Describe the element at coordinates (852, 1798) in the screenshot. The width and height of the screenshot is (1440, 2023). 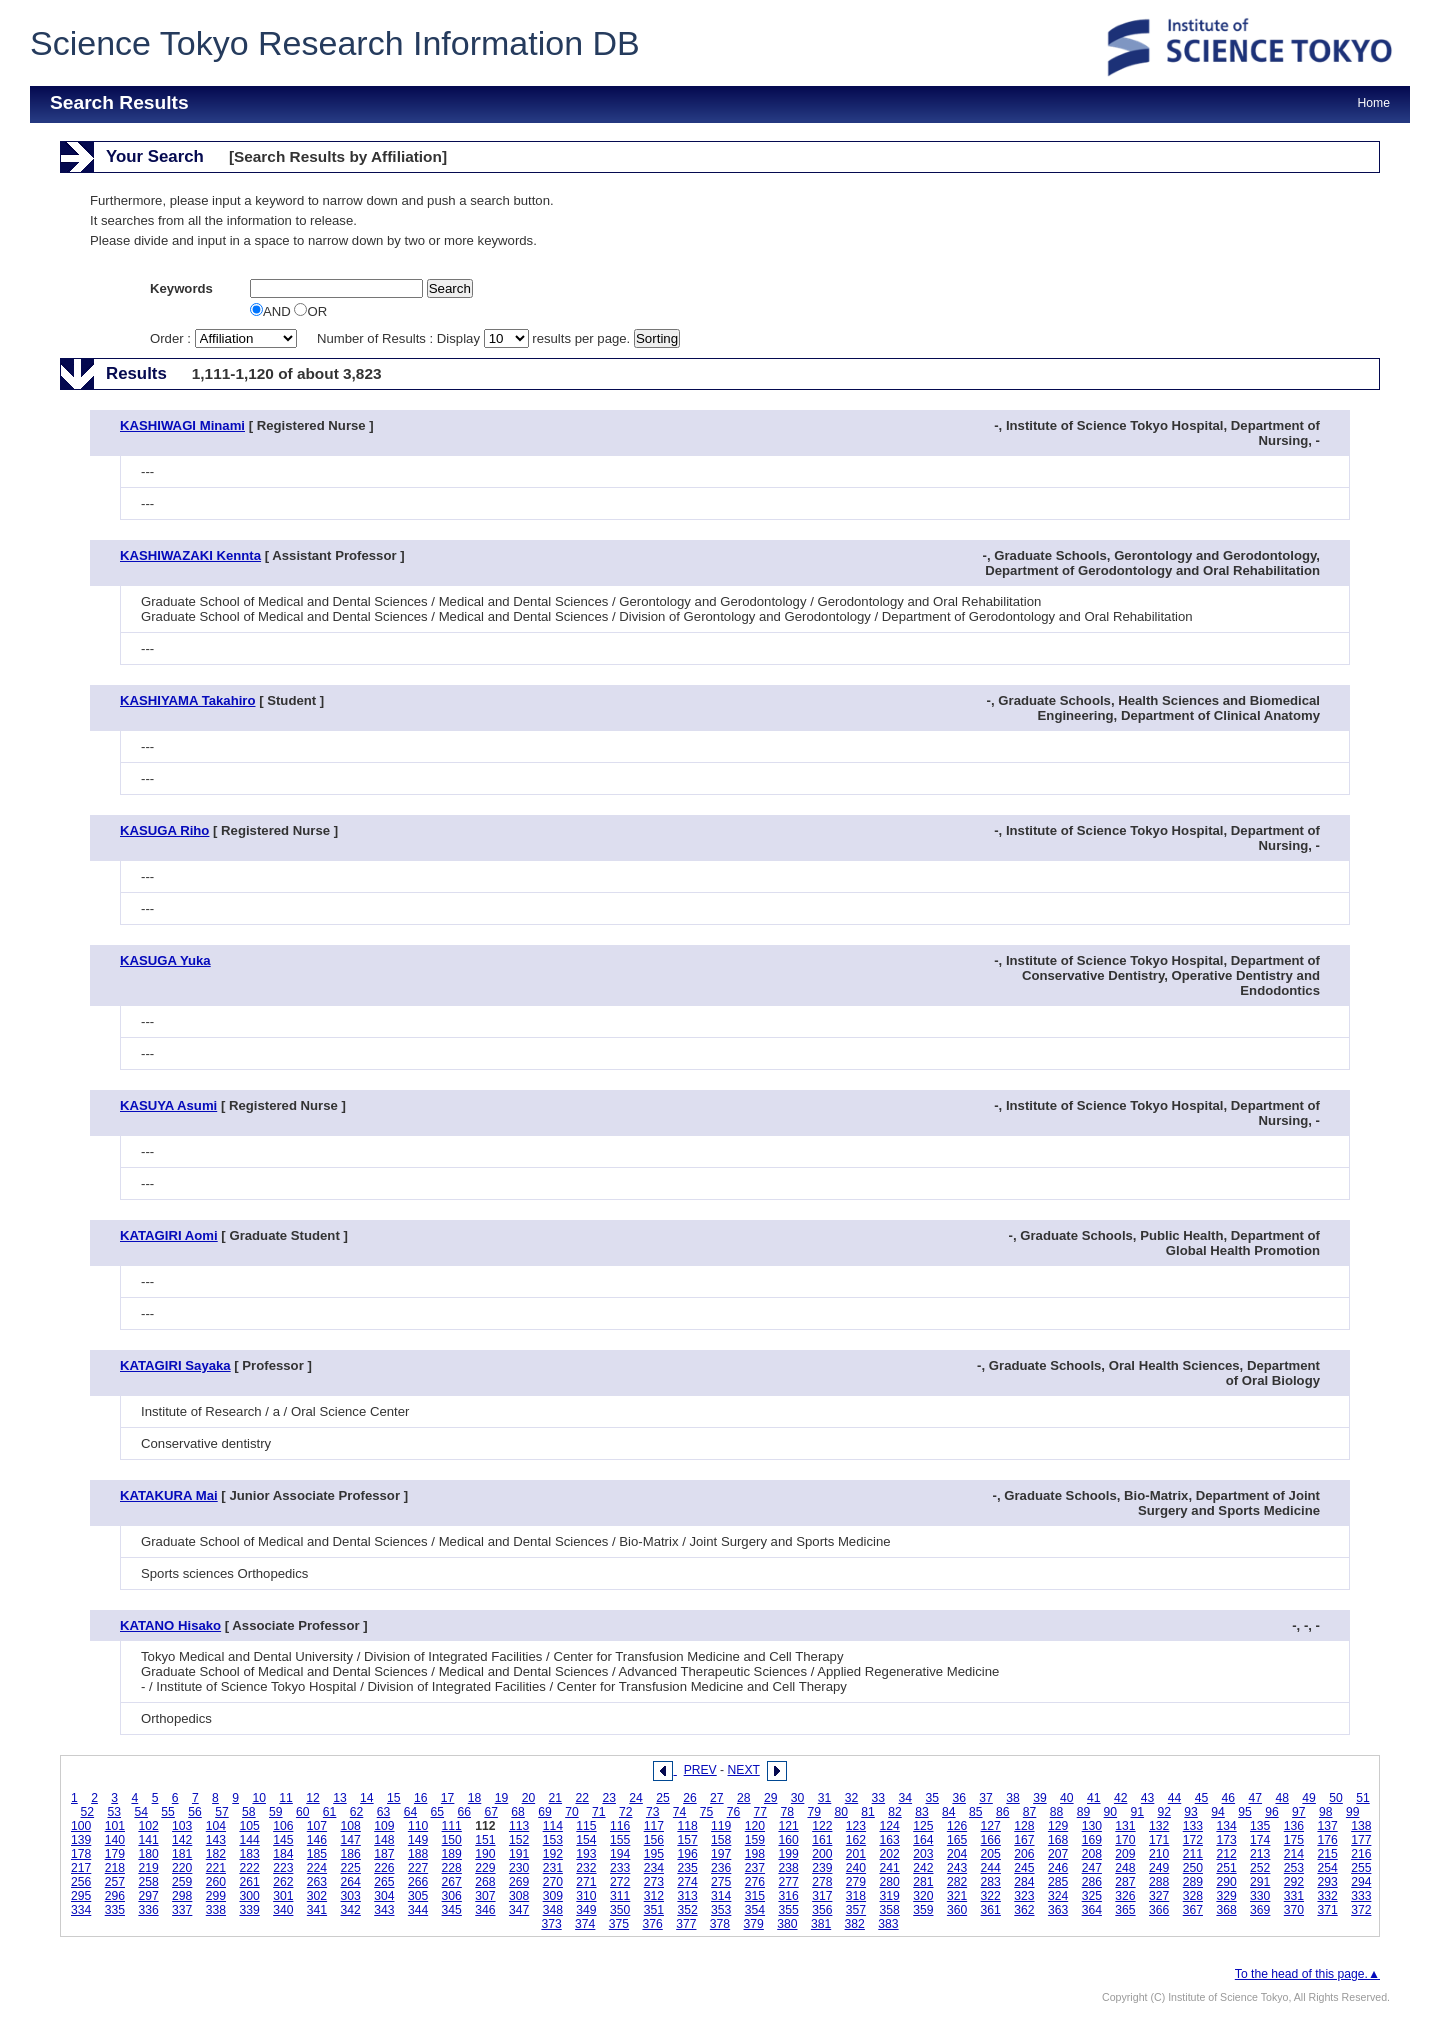
I see `32` at that location.